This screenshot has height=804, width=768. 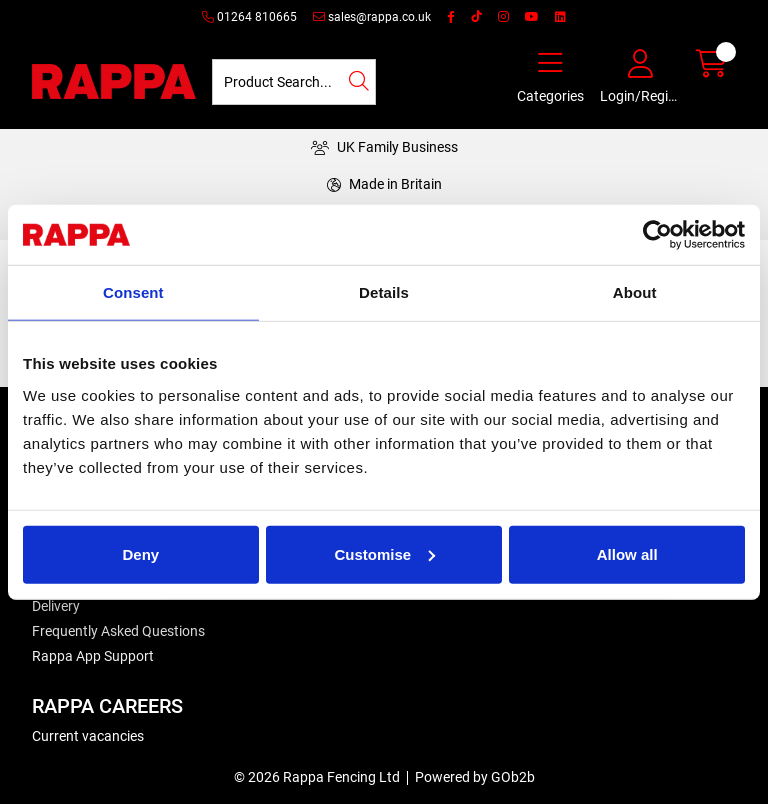 What do you see at coordinates (627, 553) in the screenshot?
I see `Allow all` at bounding box center [627, 553].